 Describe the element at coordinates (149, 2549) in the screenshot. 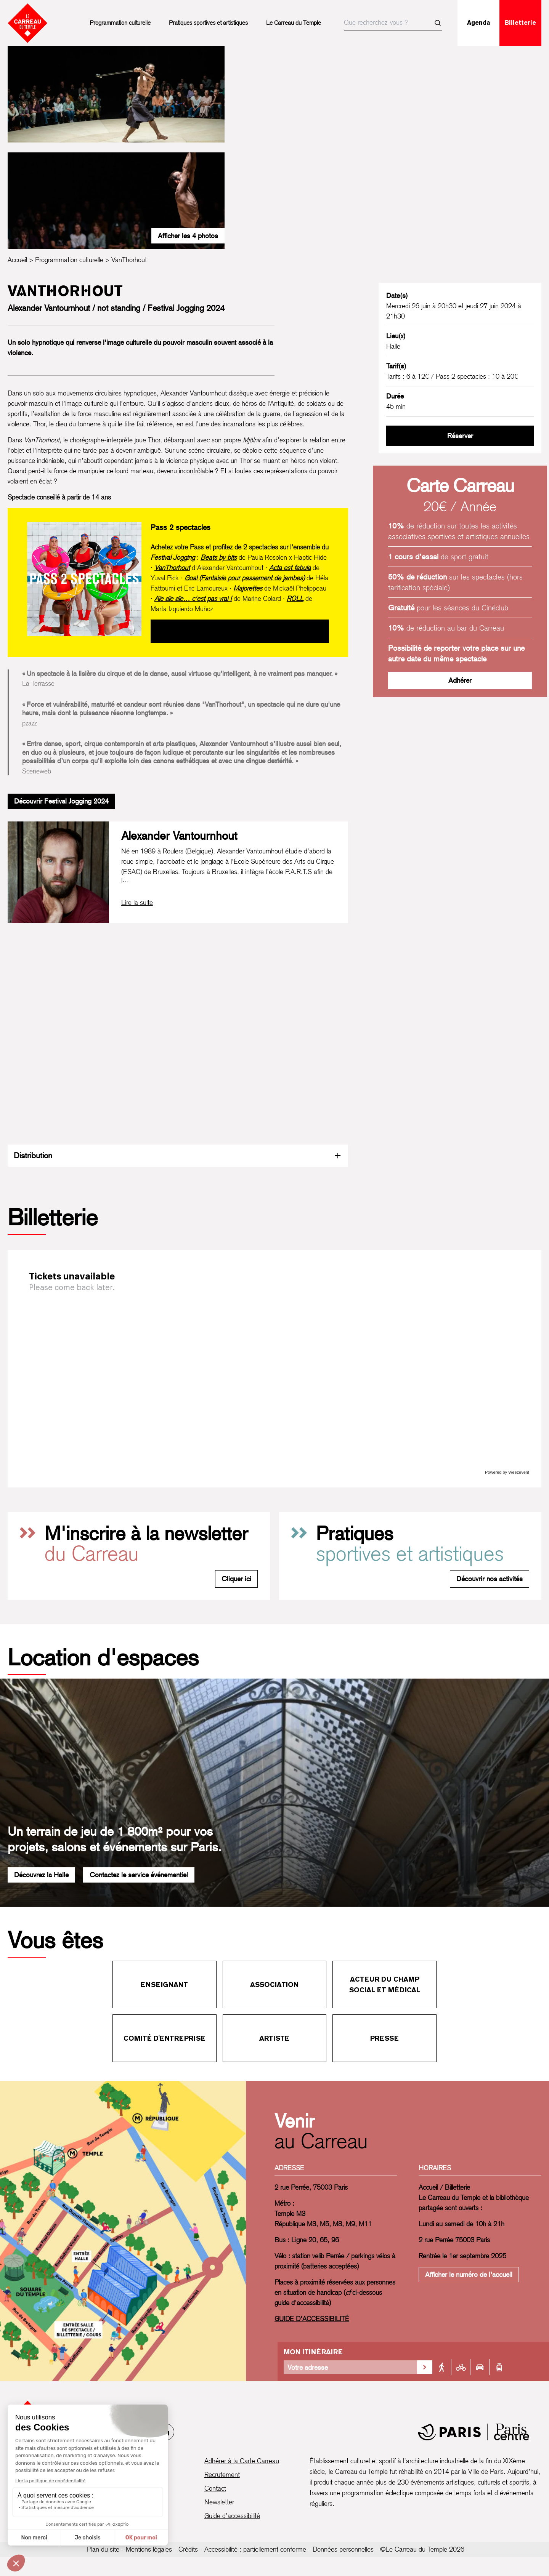

I see `Mentions légales` at that location.